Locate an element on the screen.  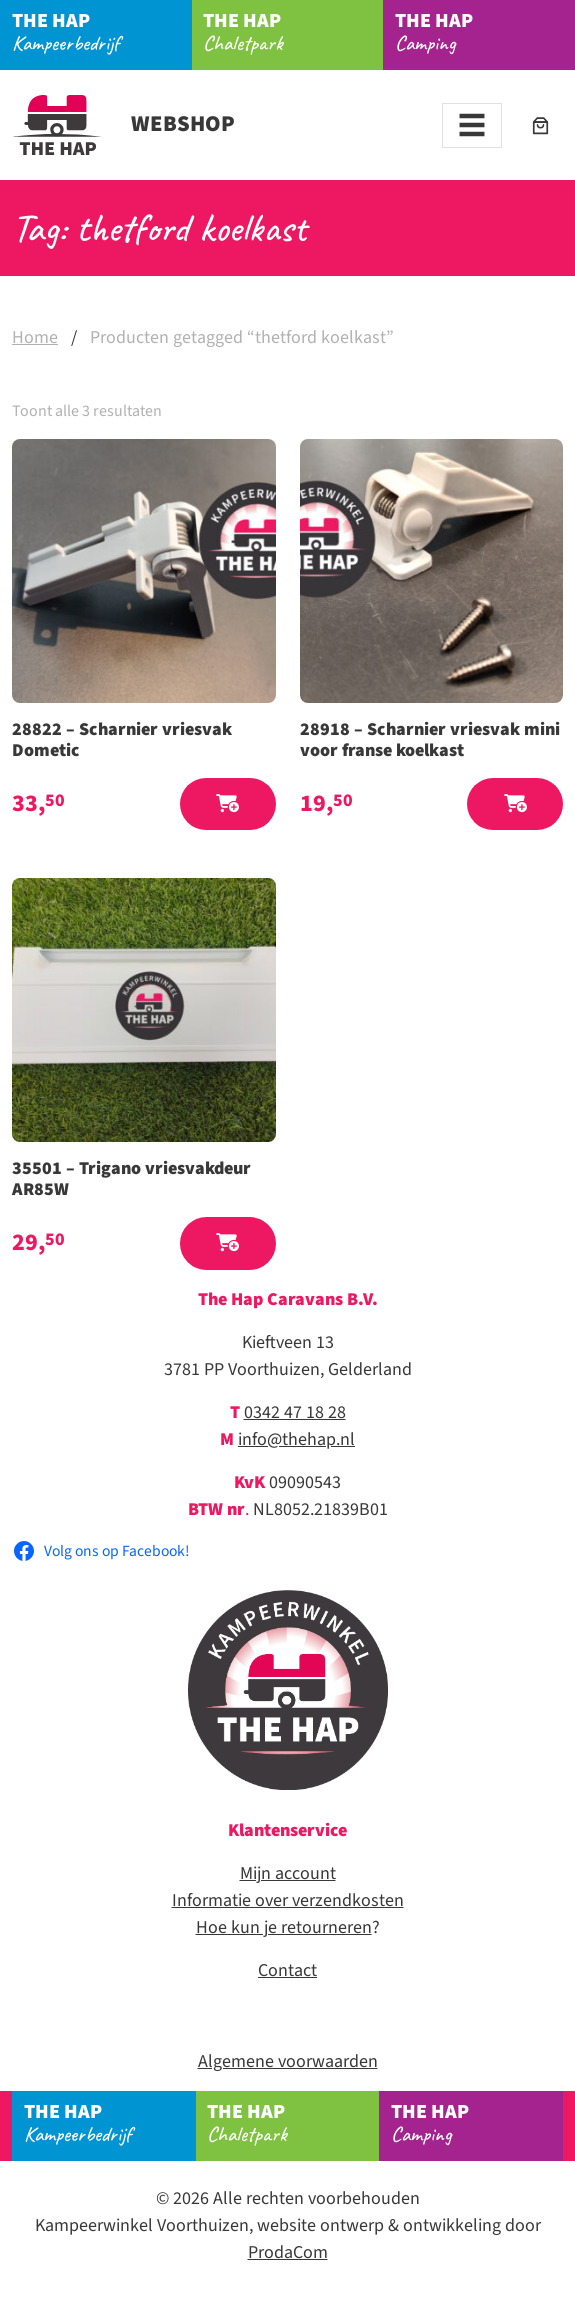
Home is located at coordinates (35, 337).